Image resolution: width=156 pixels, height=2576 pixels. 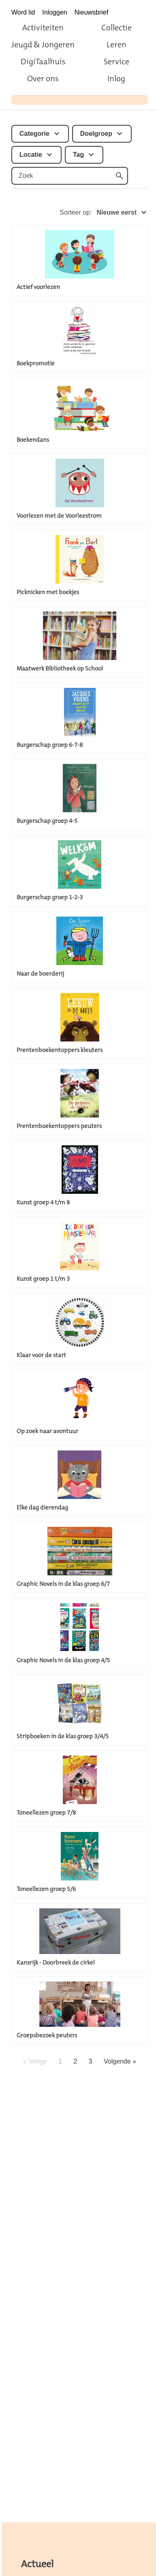 I want to click on Collectie, so click(x=116, y=27).